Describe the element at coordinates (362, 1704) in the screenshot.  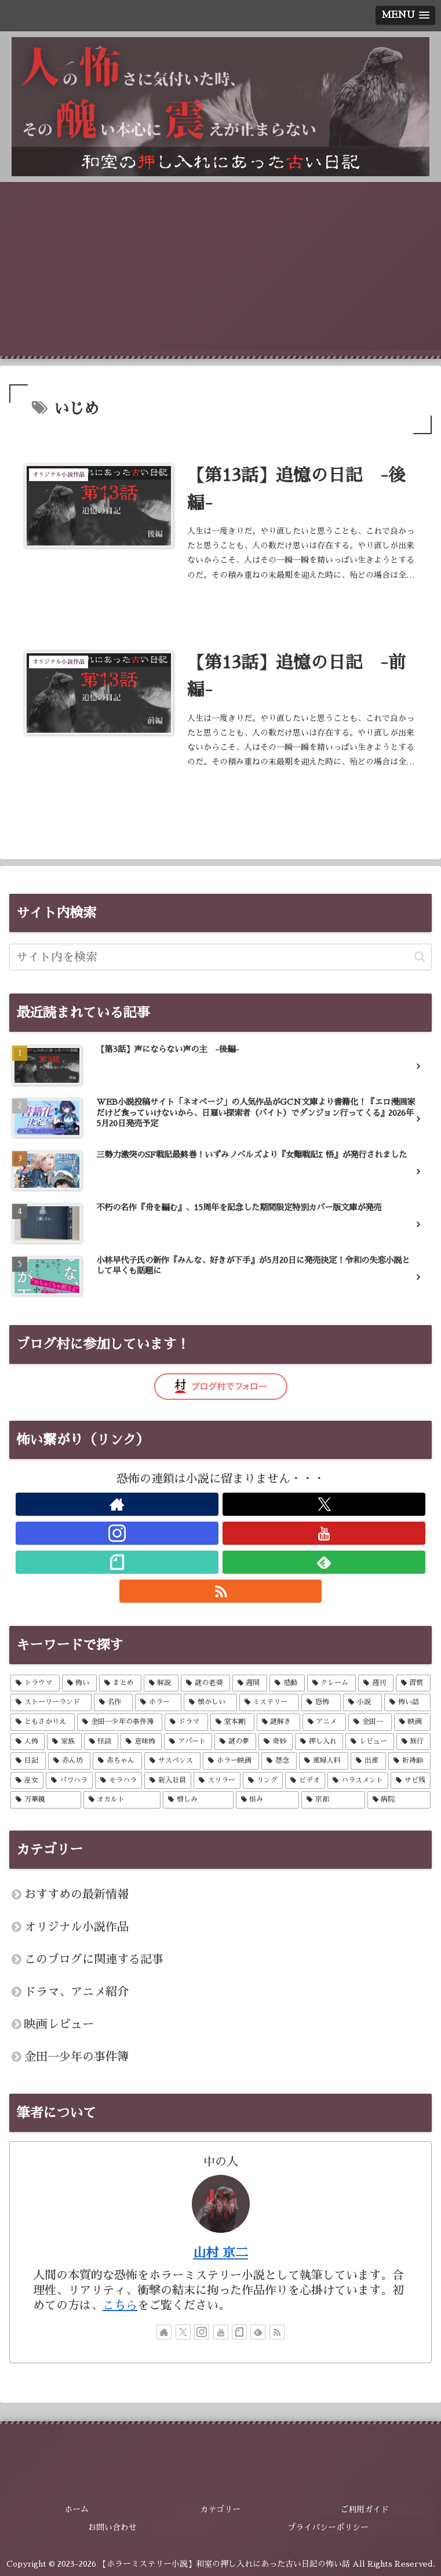
I see `[小説 (26個の項目)]` at that location.